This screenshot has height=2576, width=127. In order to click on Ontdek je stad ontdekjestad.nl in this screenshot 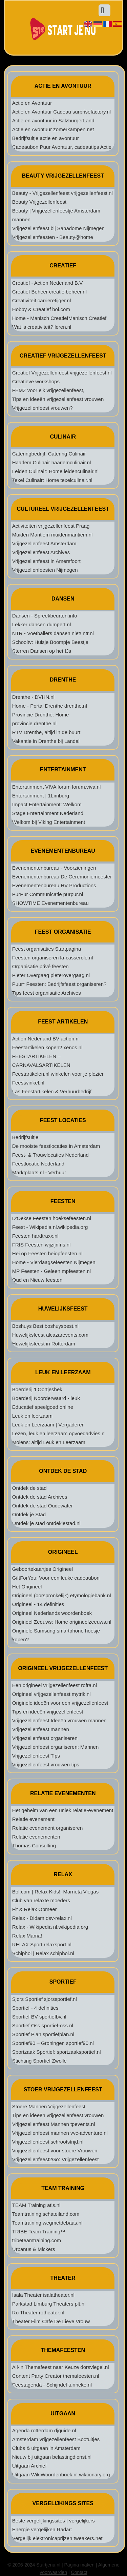, I will do `click(46, 1523)`.